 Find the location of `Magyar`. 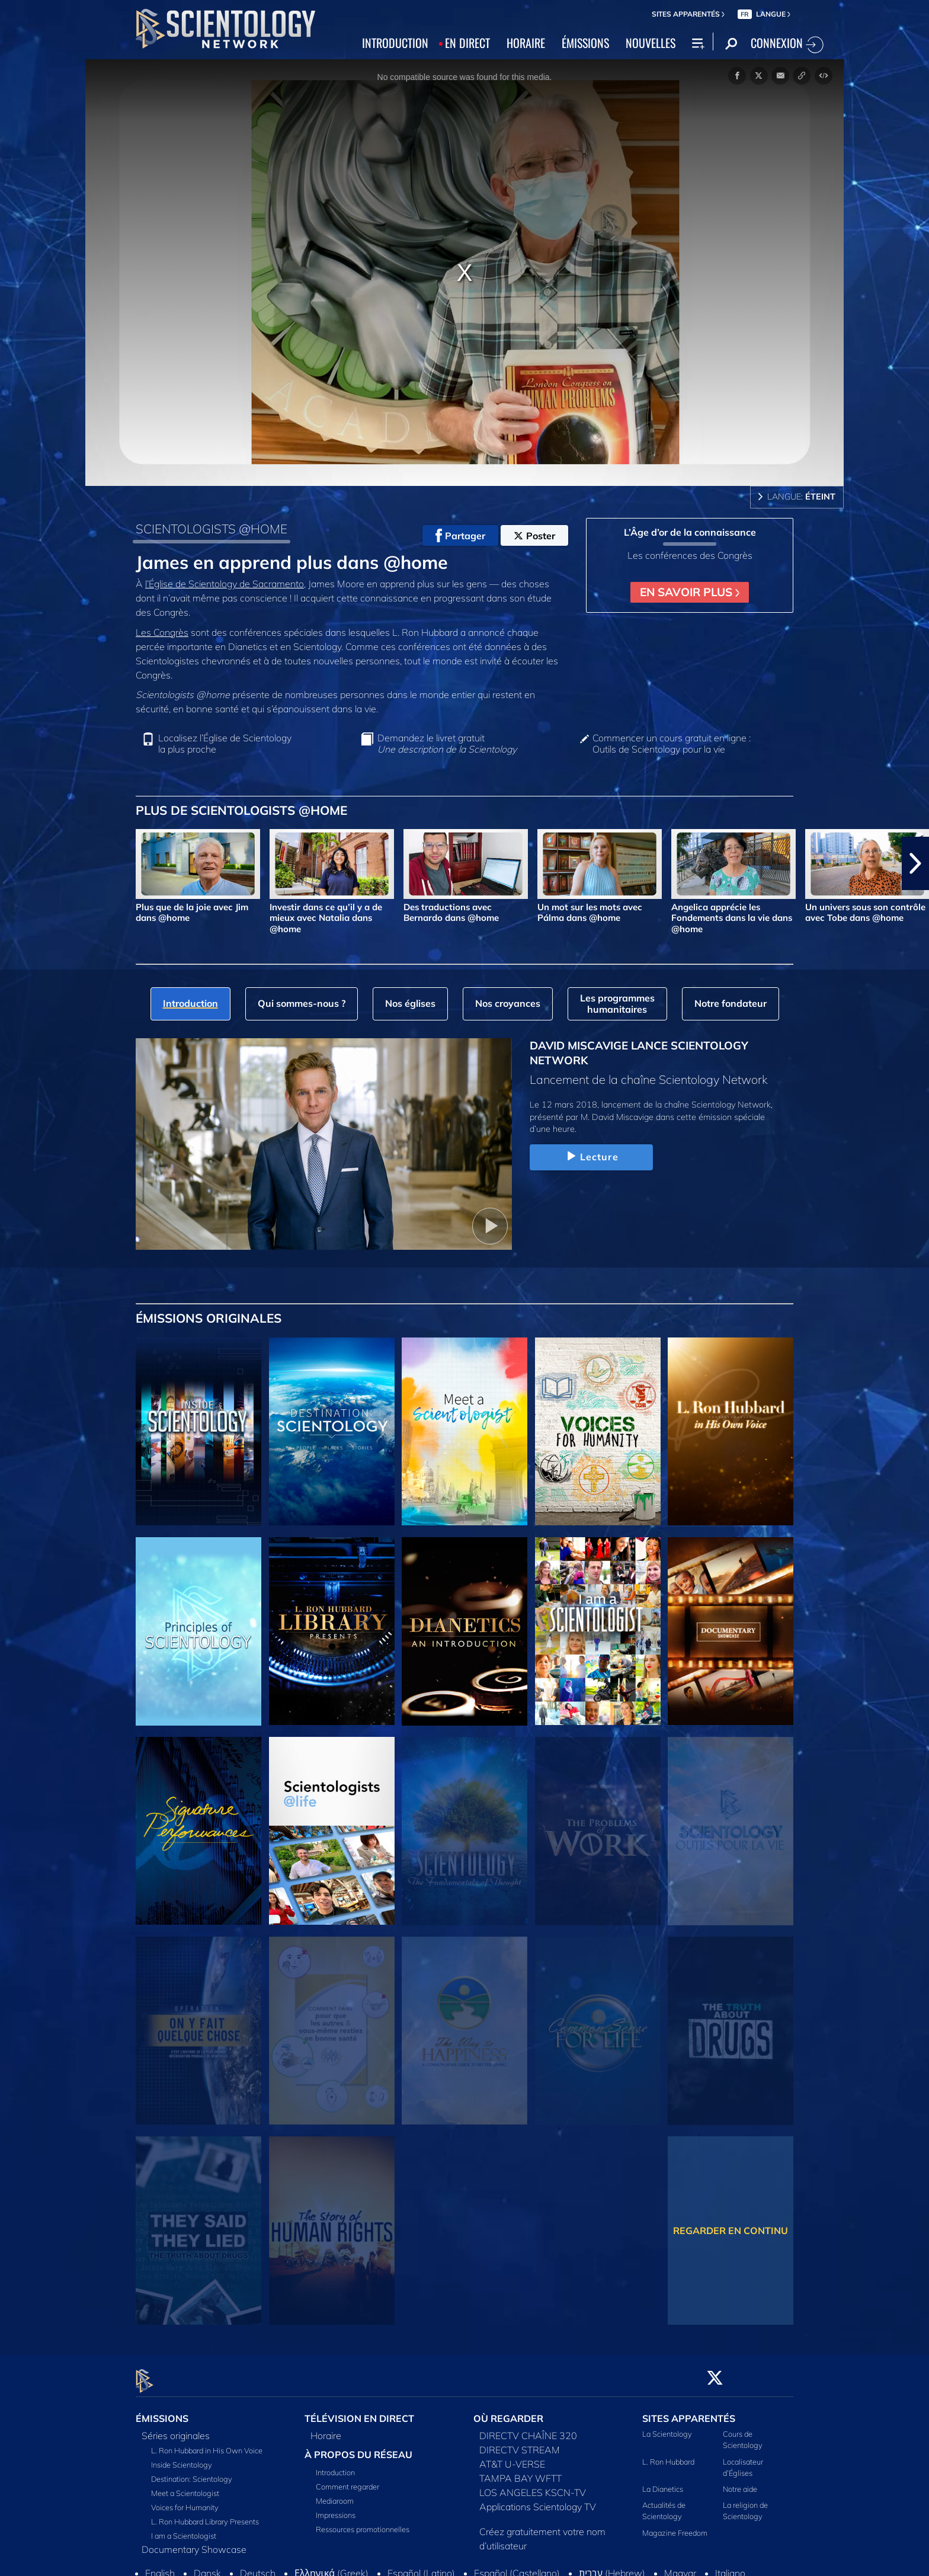

Magyar is located at coordinates (680, 2566).